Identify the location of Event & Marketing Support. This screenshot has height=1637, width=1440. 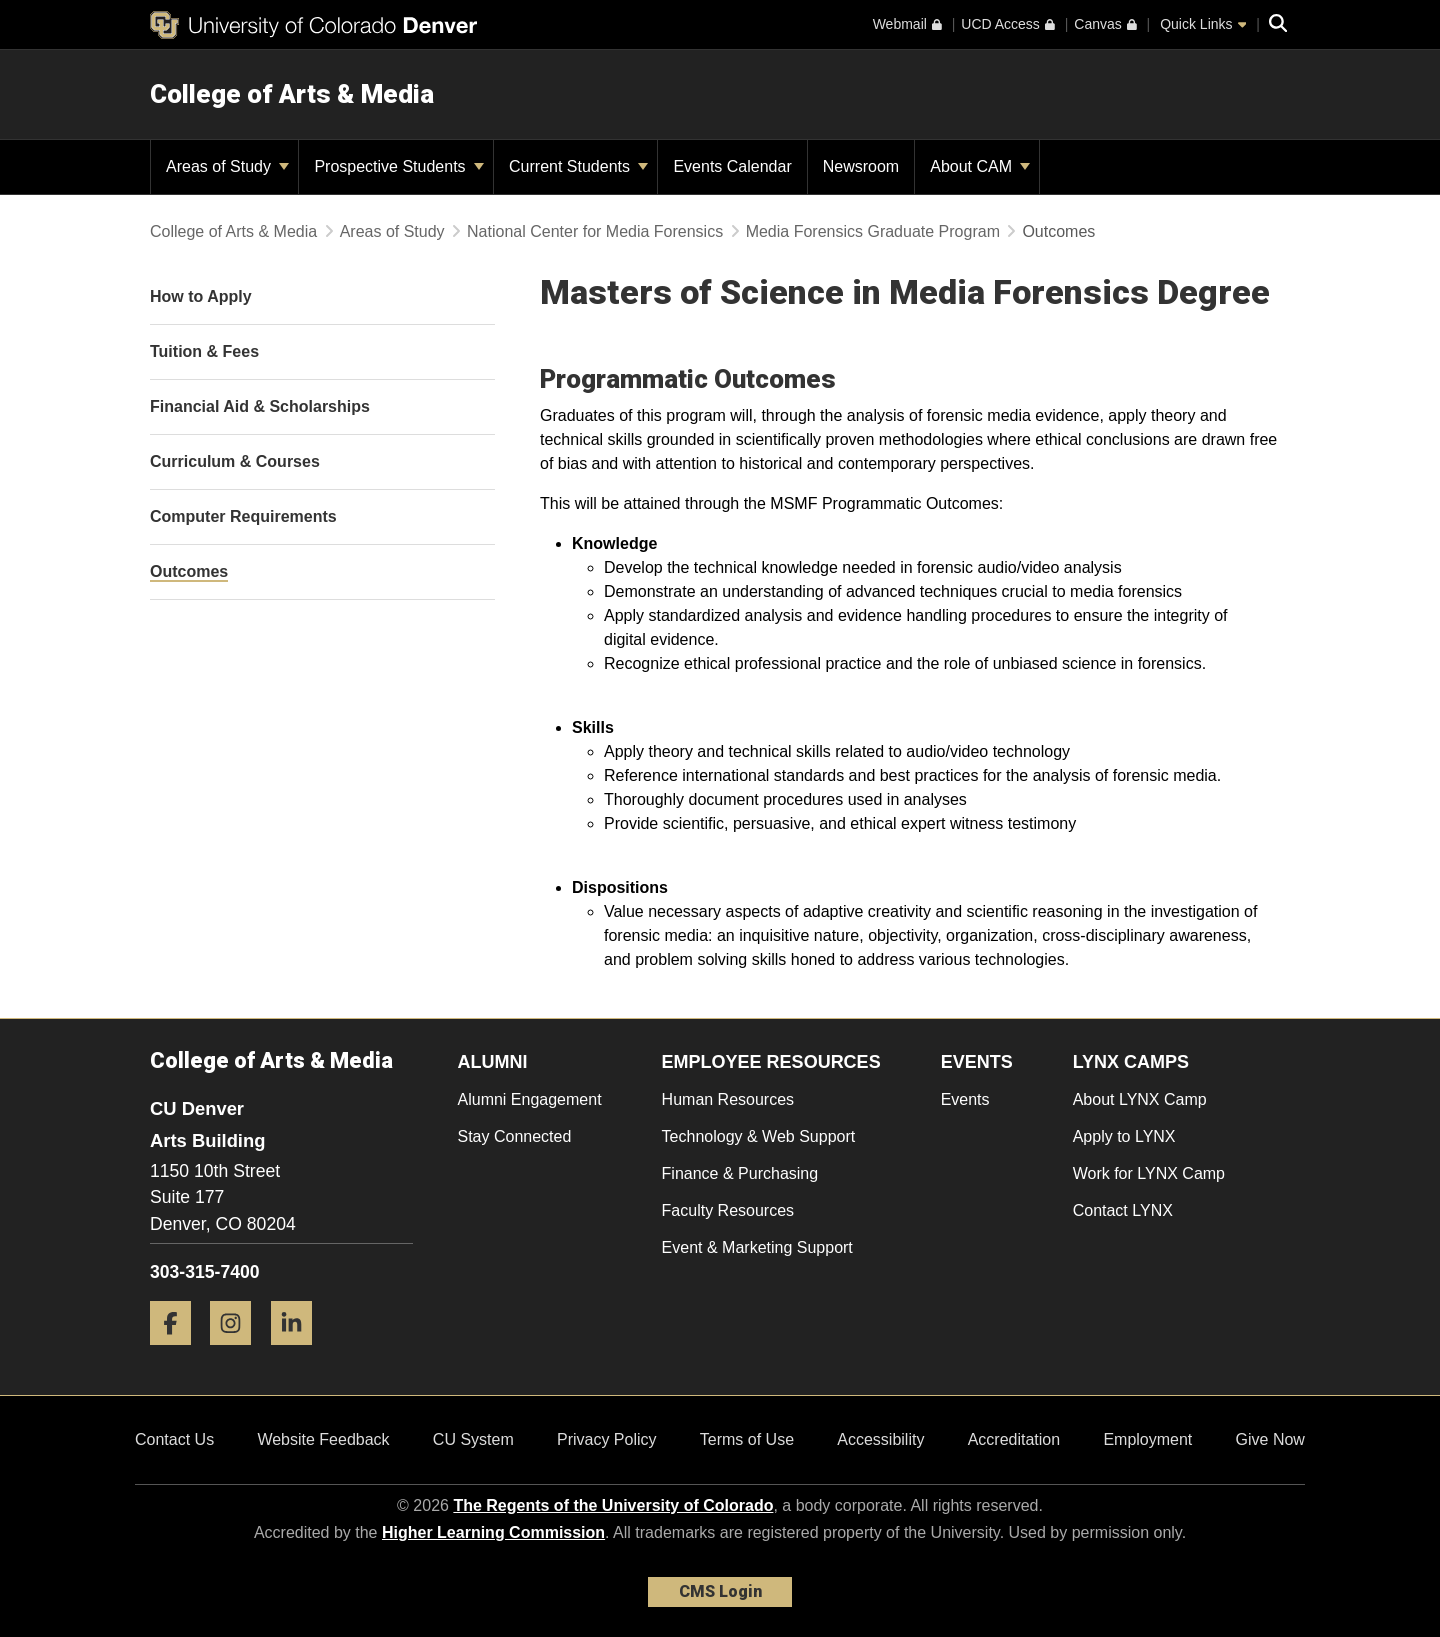
(757, 1247).